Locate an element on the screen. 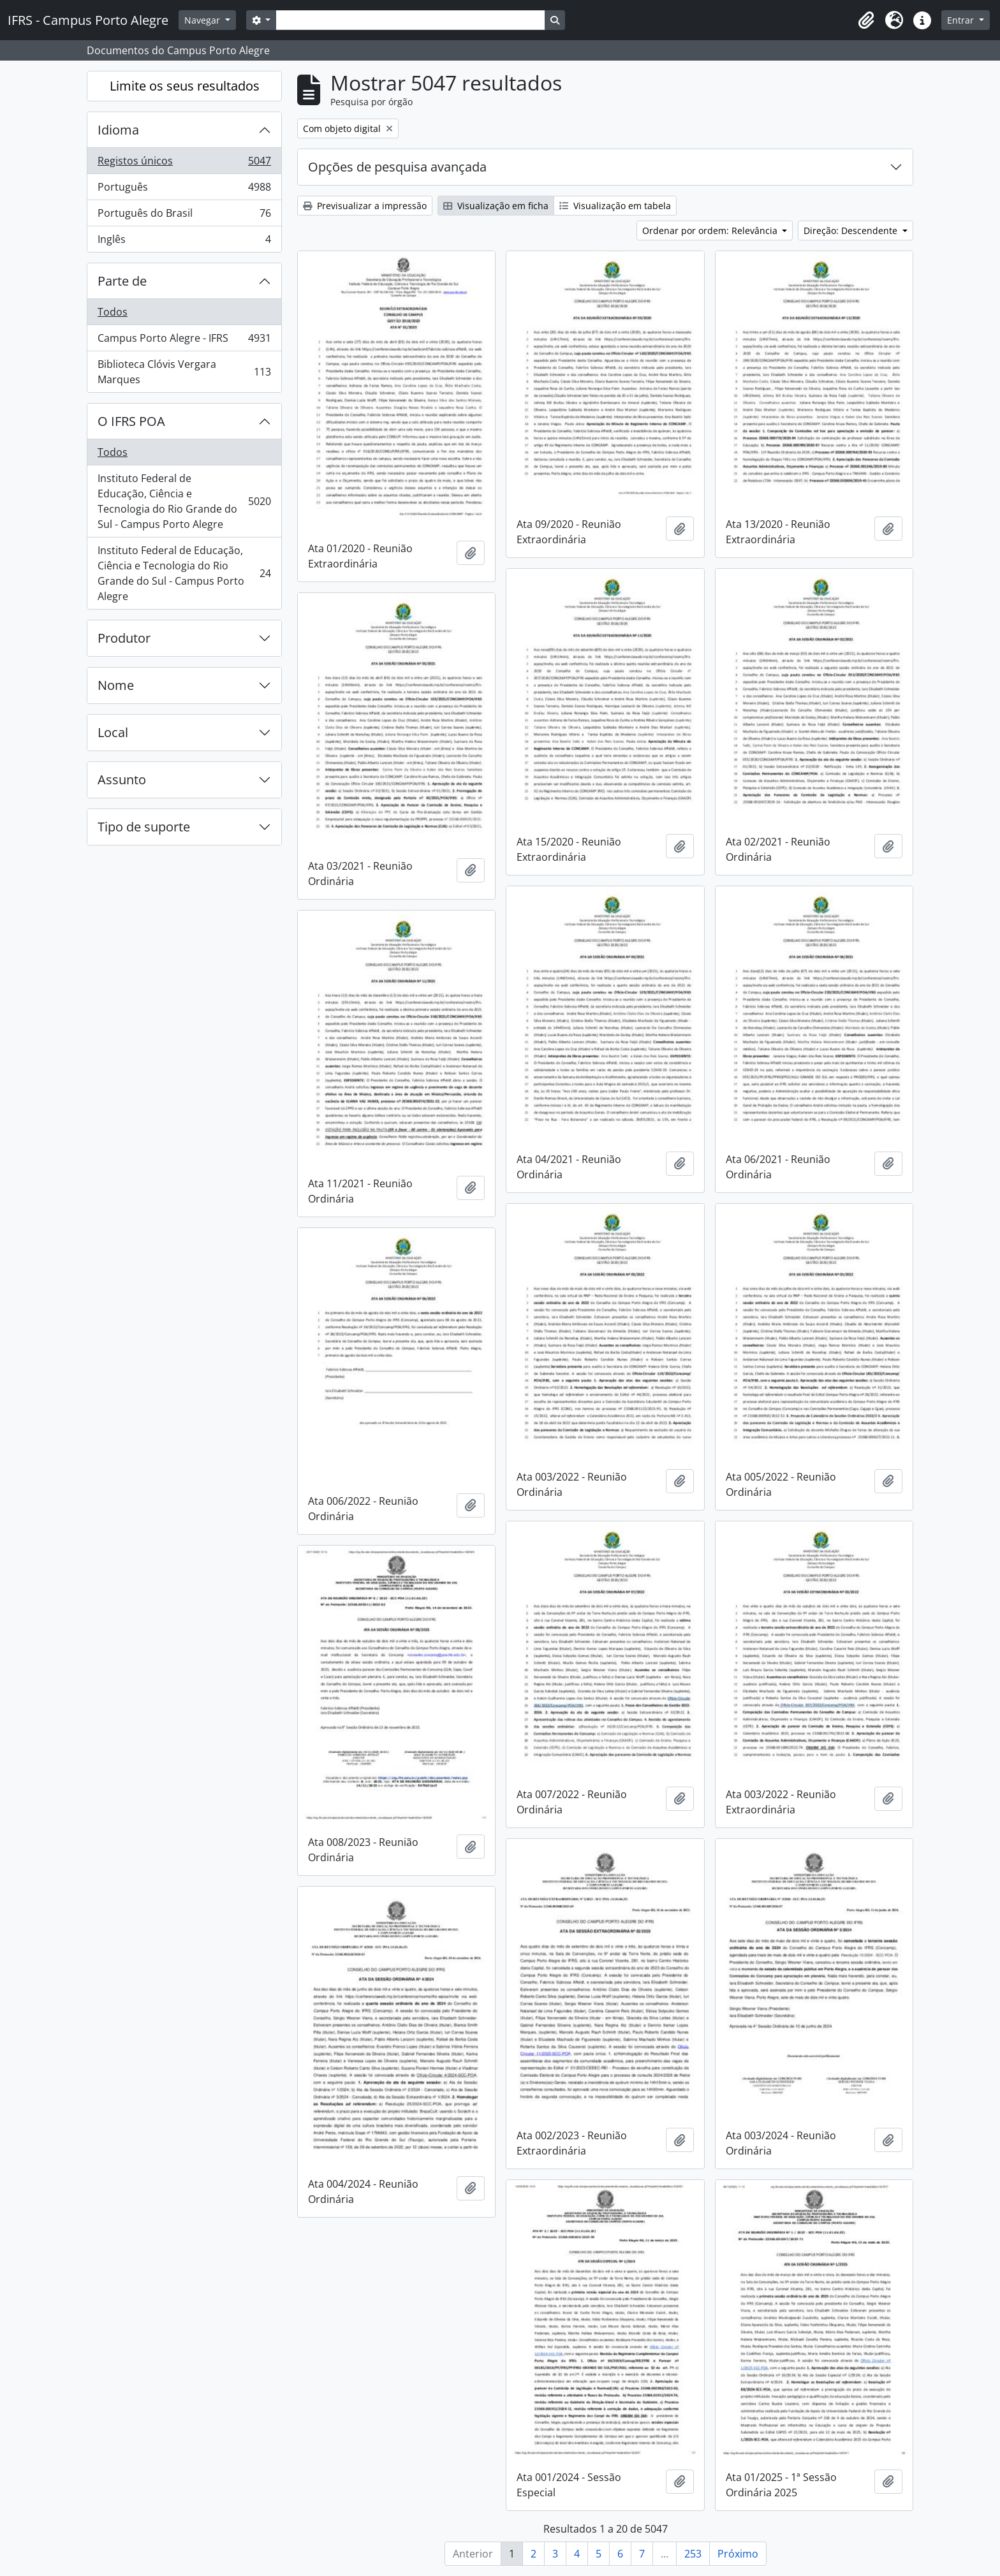  Biblioteca Clóvis Vergara Marques is located at coordinates (184, 371).